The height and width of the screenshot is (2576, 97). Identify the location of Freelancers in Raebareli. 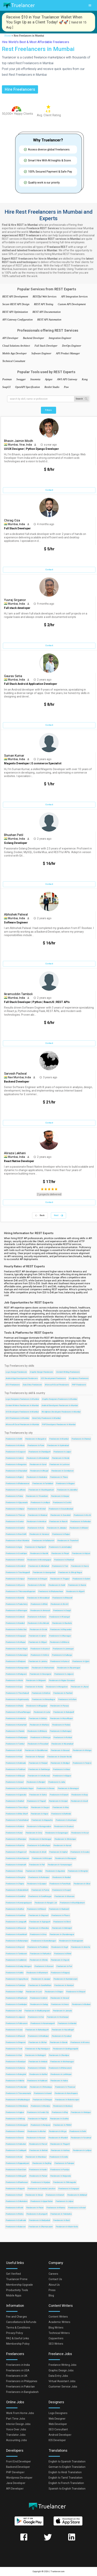
(59, 1909).